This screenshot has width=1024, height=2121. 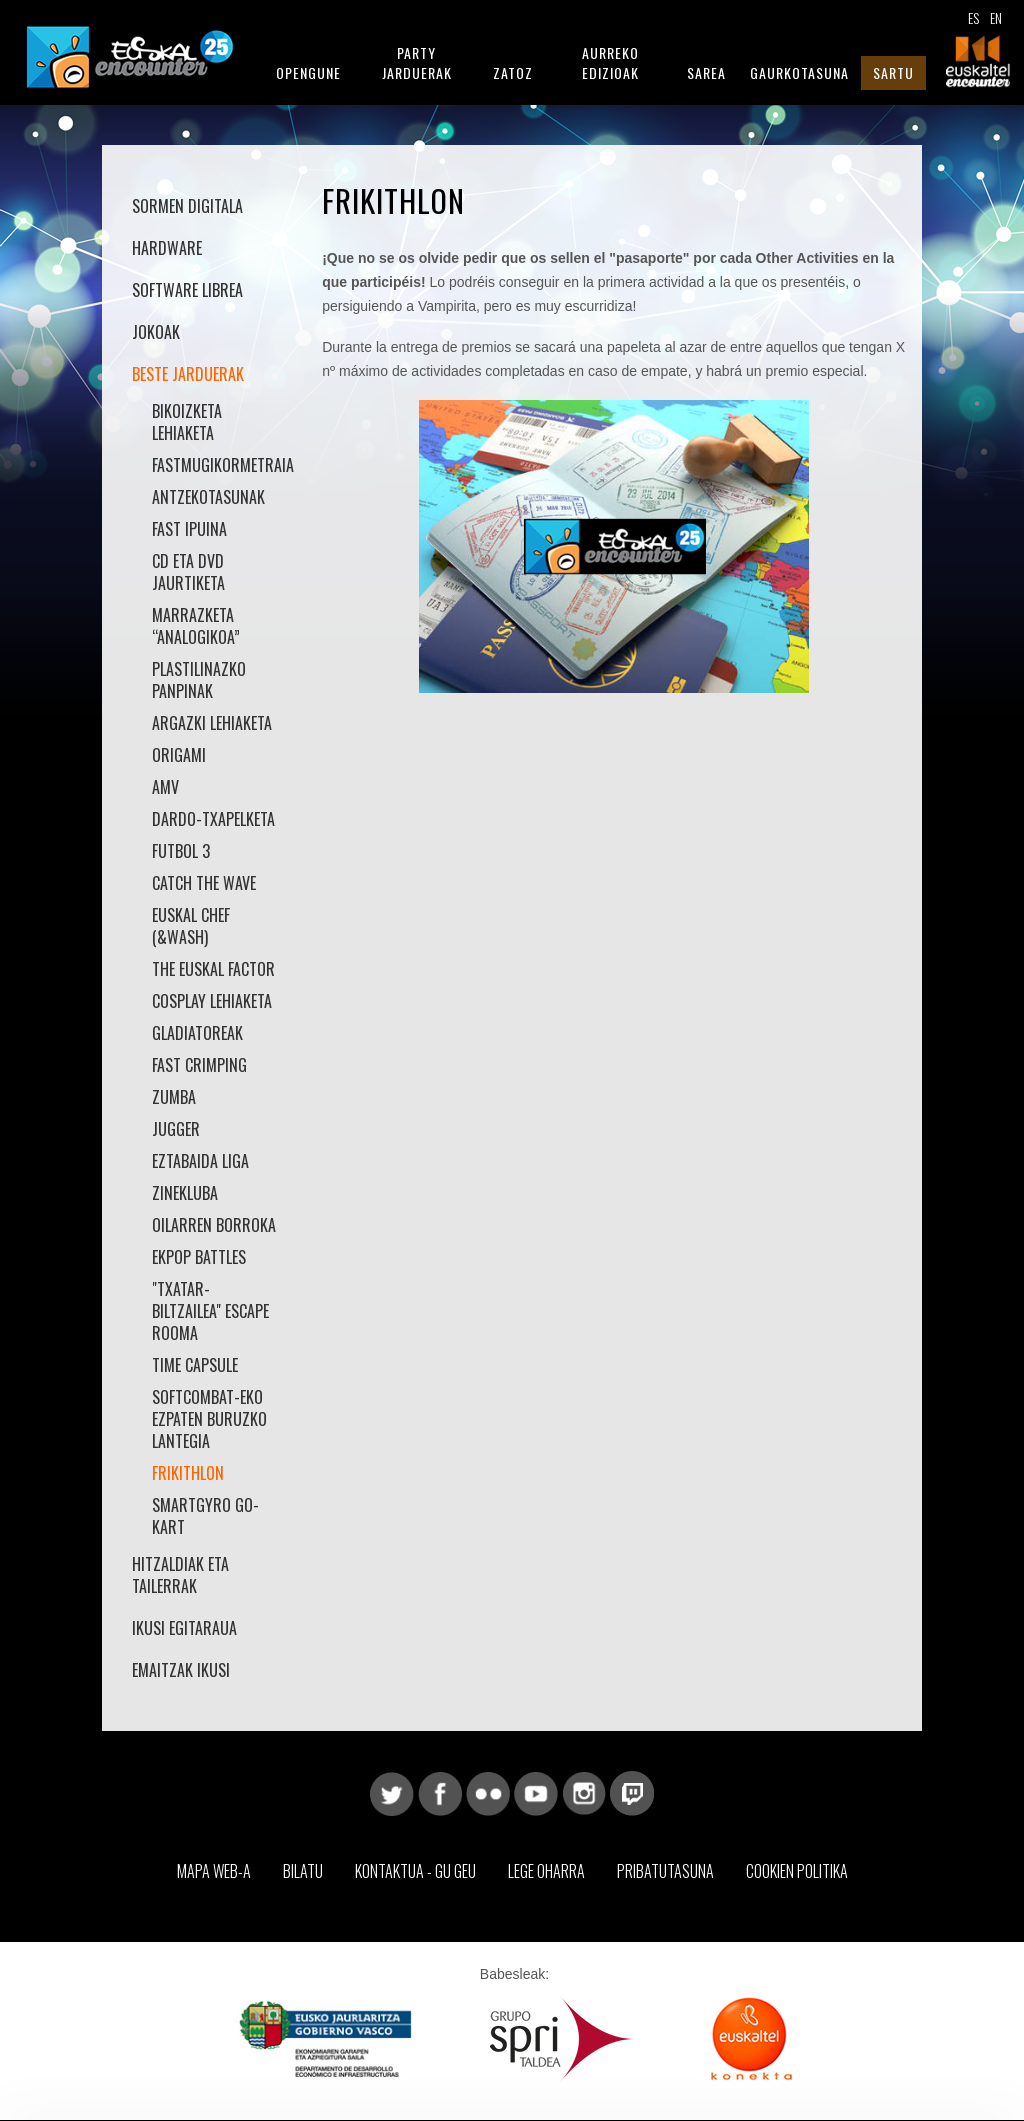 I want to click on Antzekotasunak, so click(x=208, y=497).